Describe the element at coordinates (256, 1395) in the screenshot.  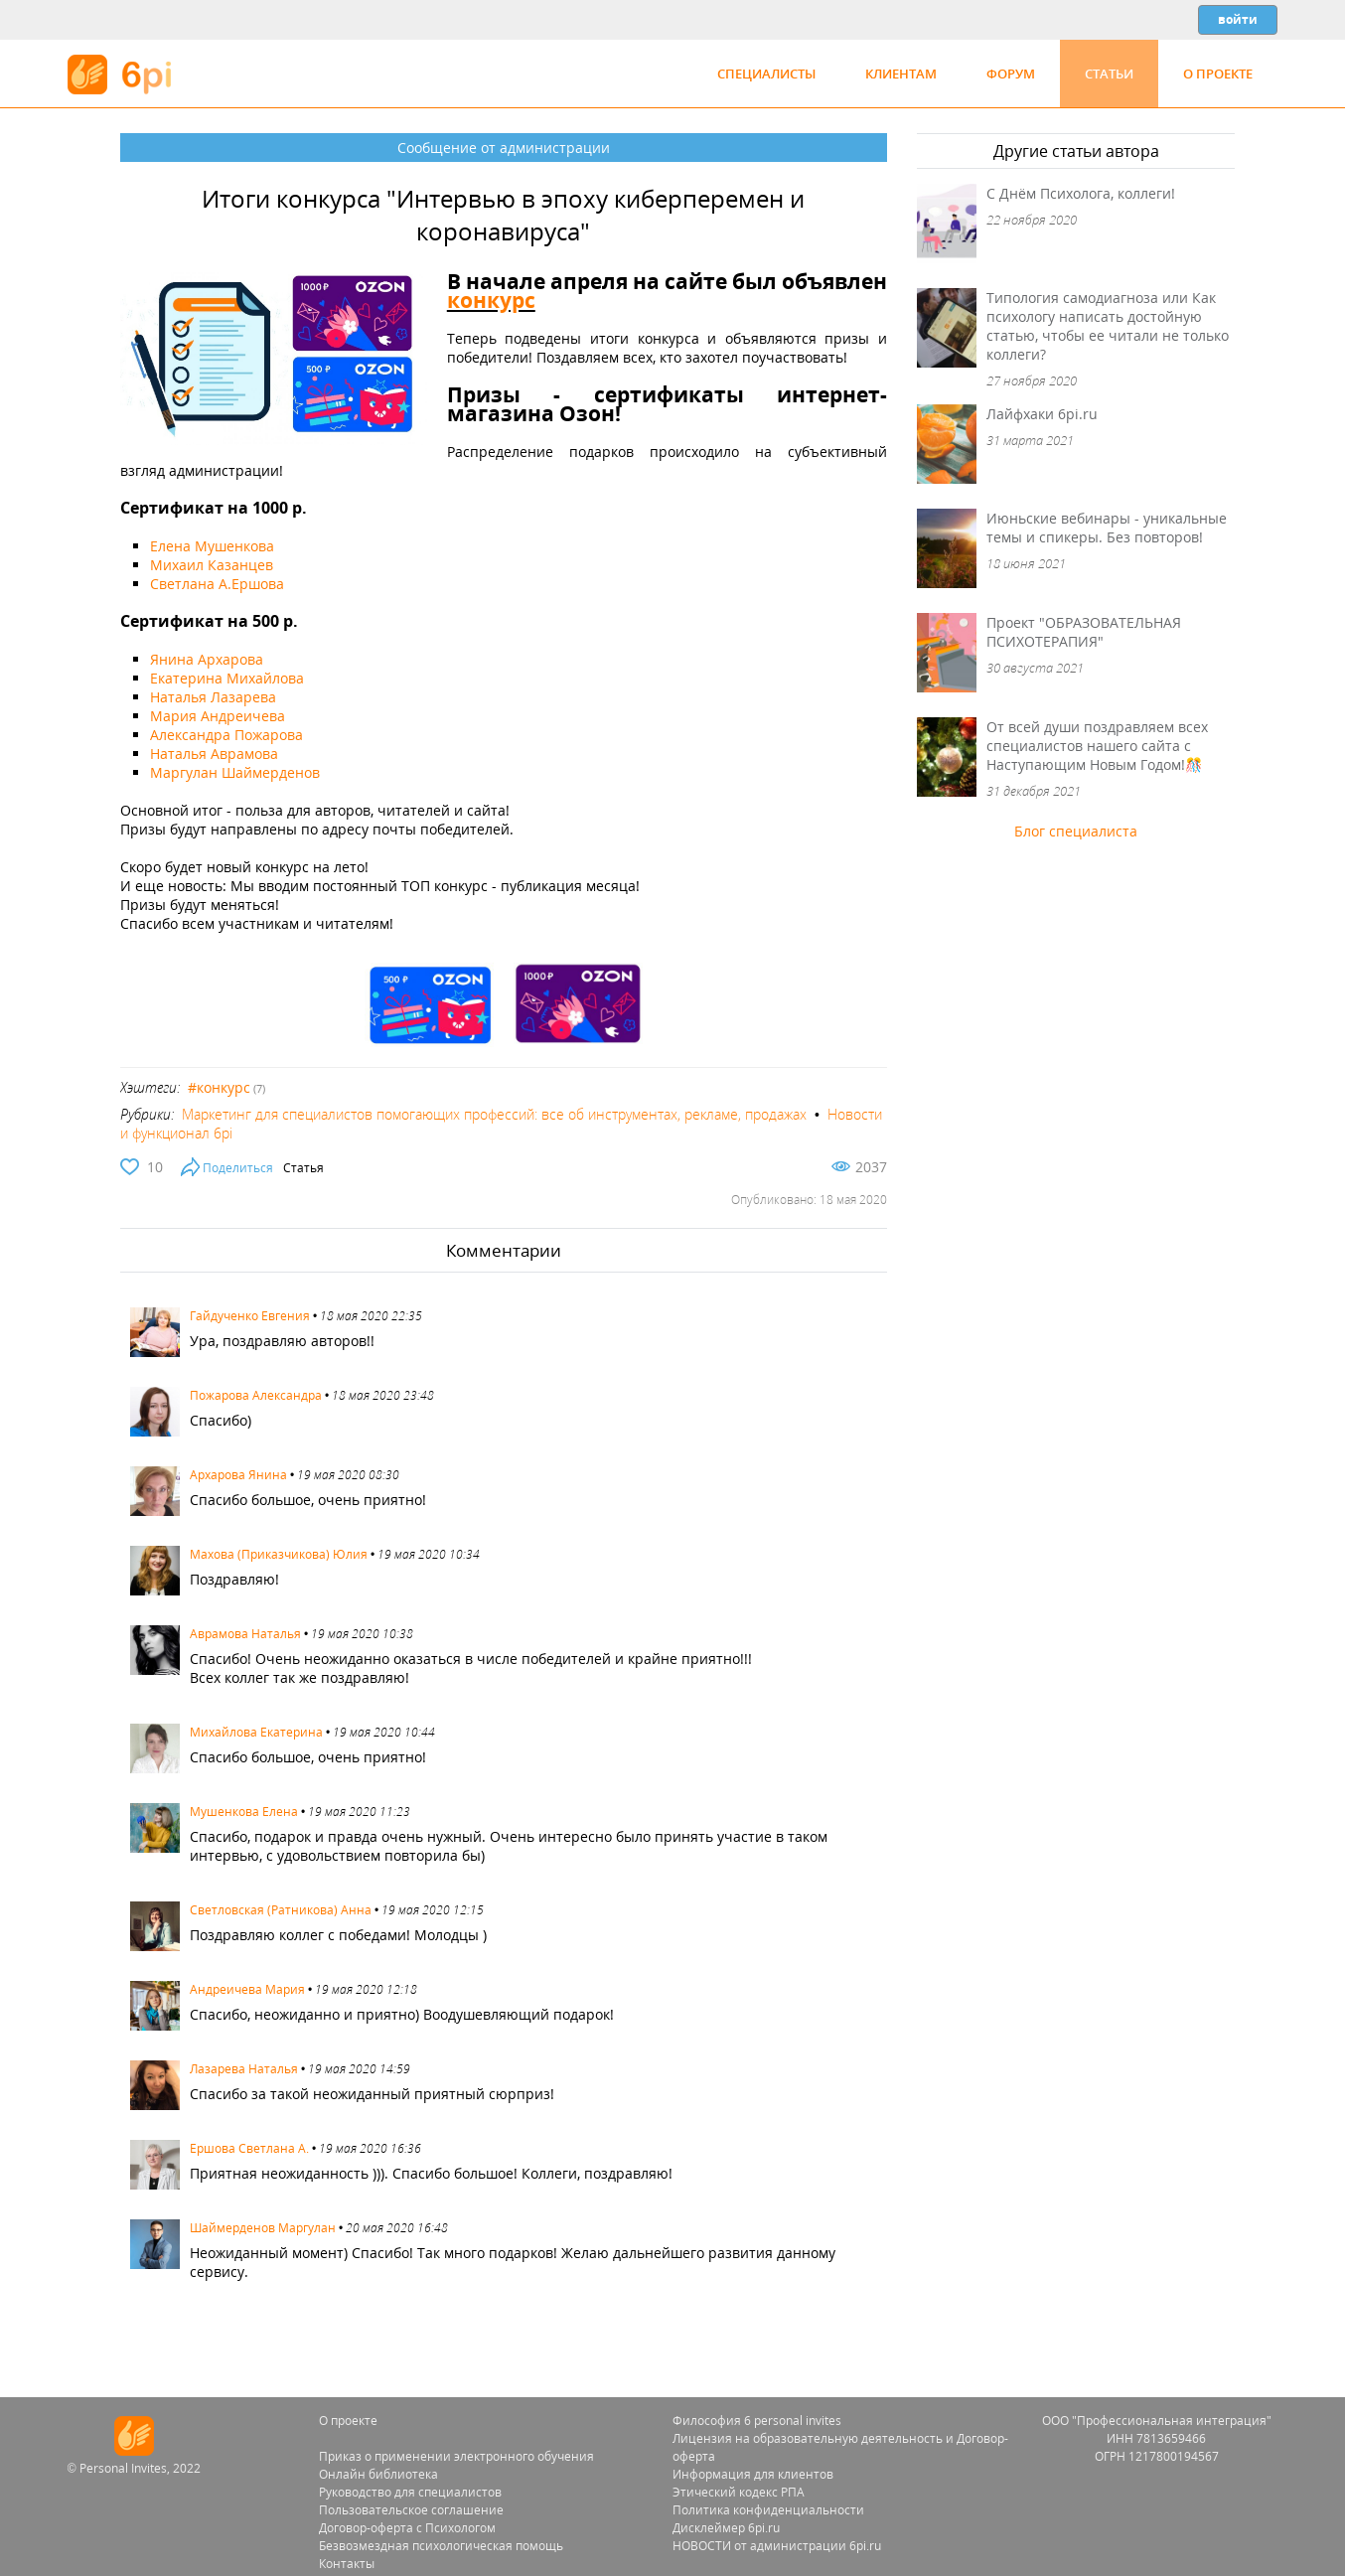
I see `Пожарова Александра` at that location.